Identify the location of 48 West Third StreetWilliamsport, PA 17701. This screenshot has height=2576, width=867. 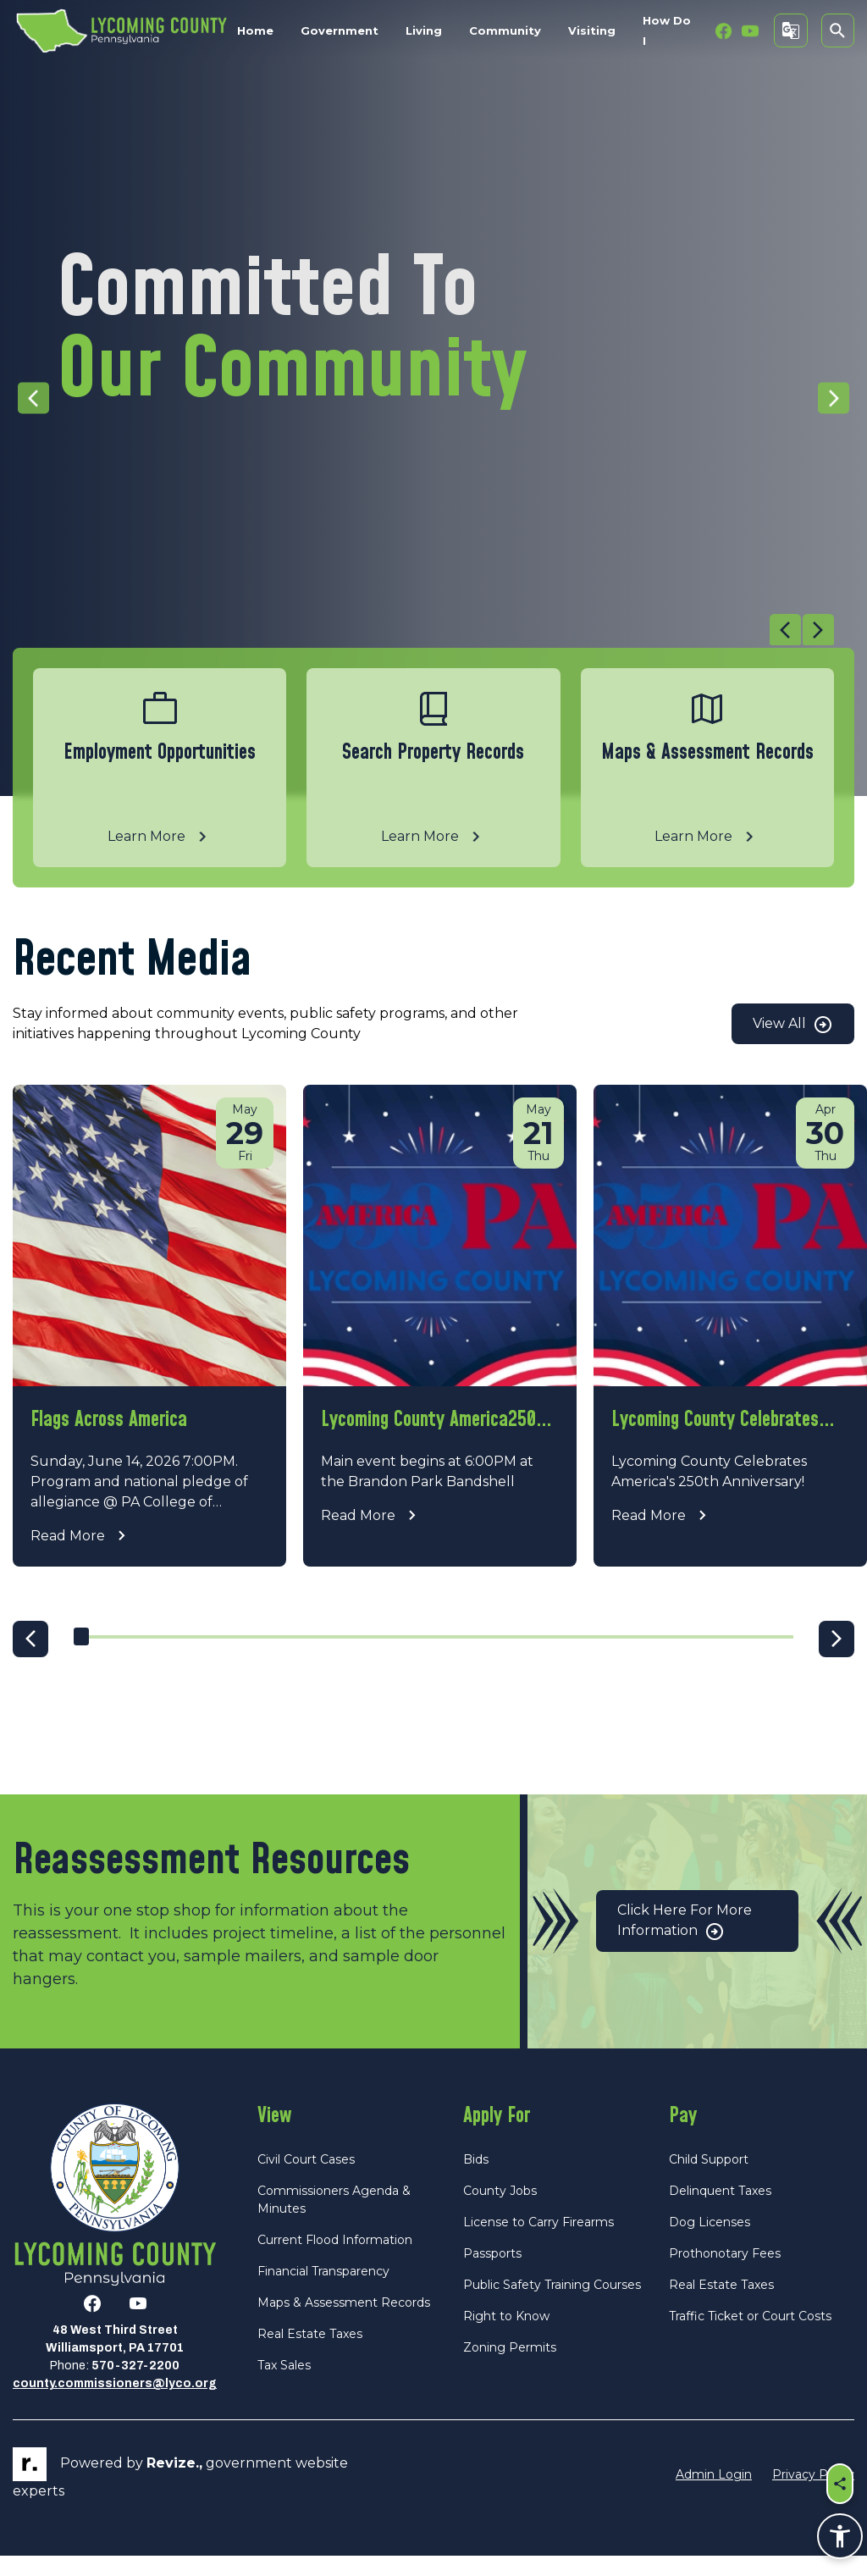
(115, 2359).